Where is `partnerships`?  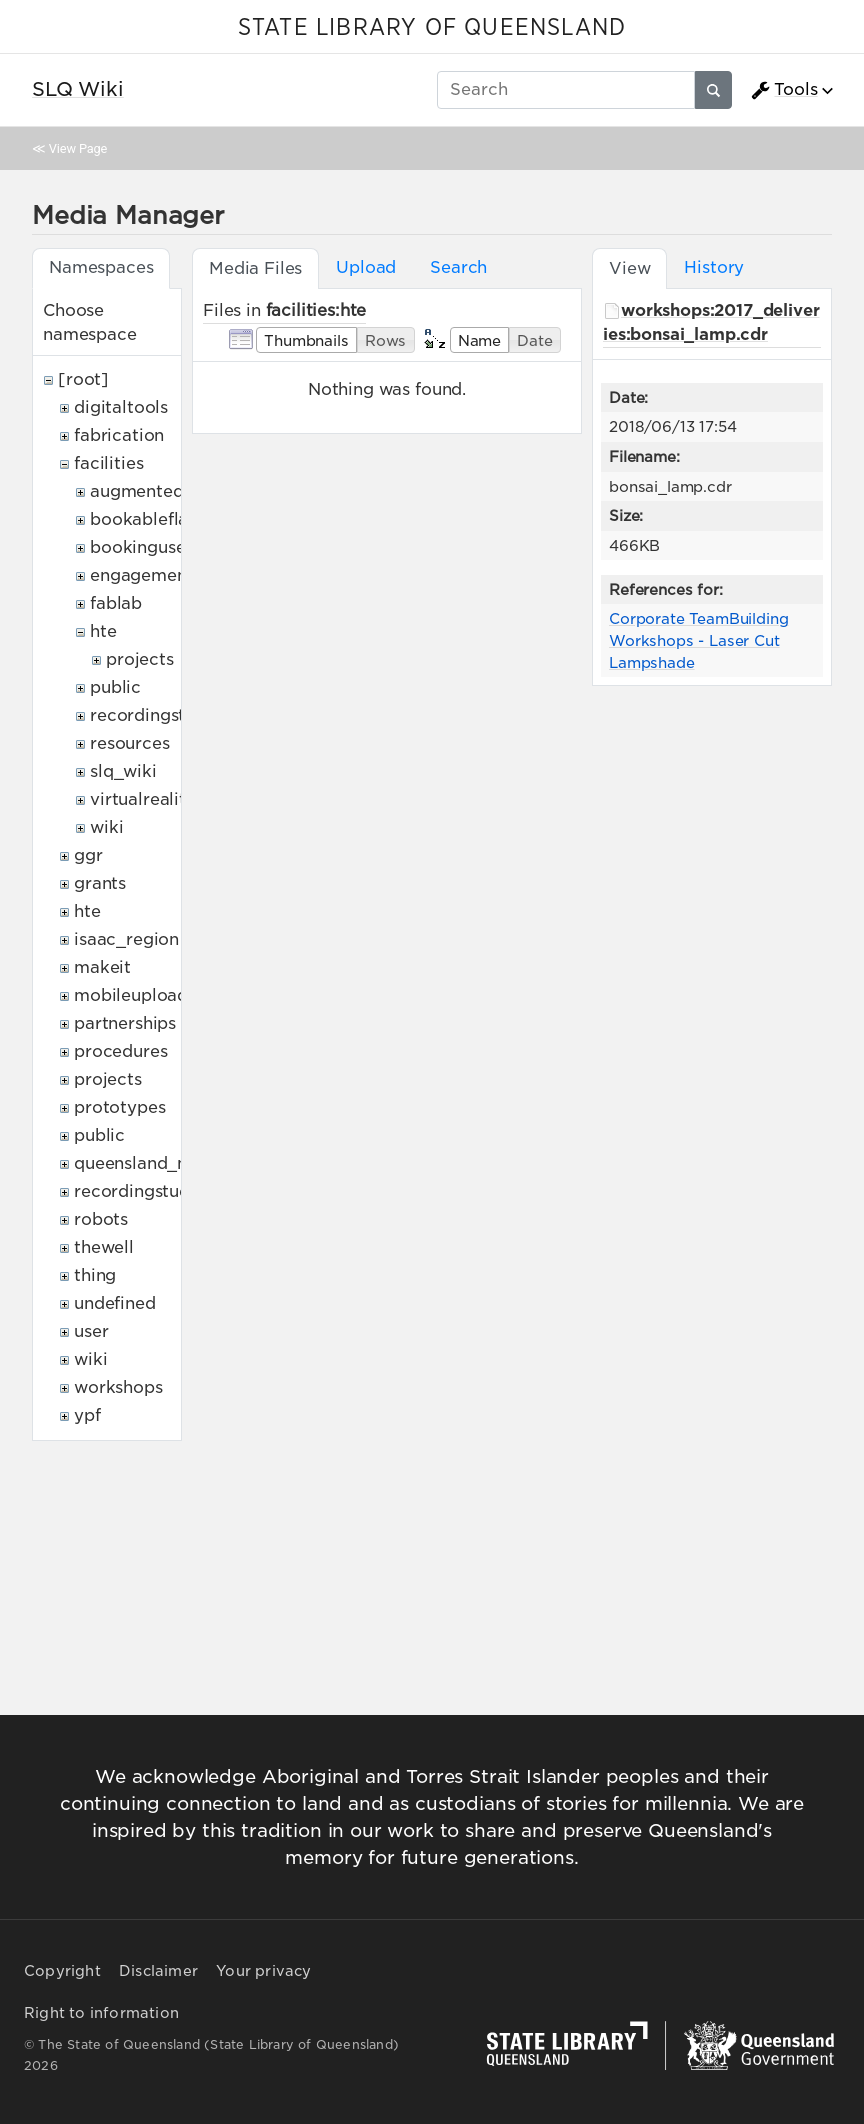 partnerships is located at coordinates (125, 1023).